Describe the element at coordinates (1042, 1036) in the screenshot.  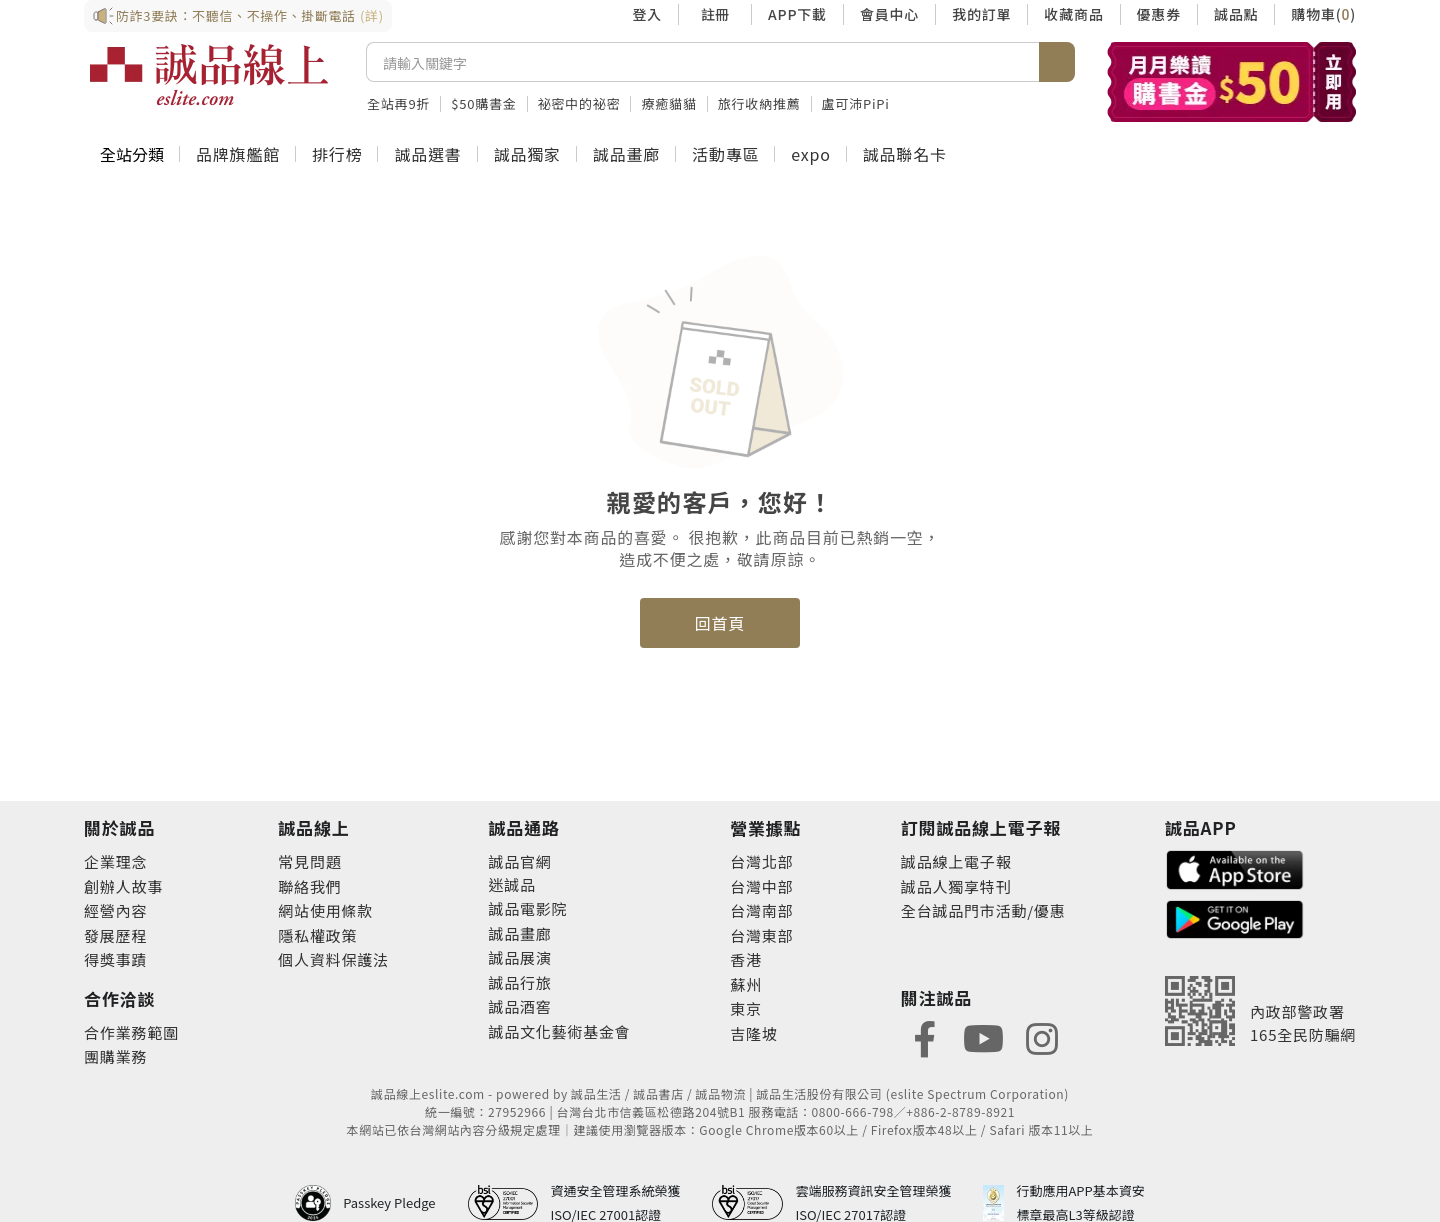
I see `[footer-eslitefocus-instagram]` at that location.